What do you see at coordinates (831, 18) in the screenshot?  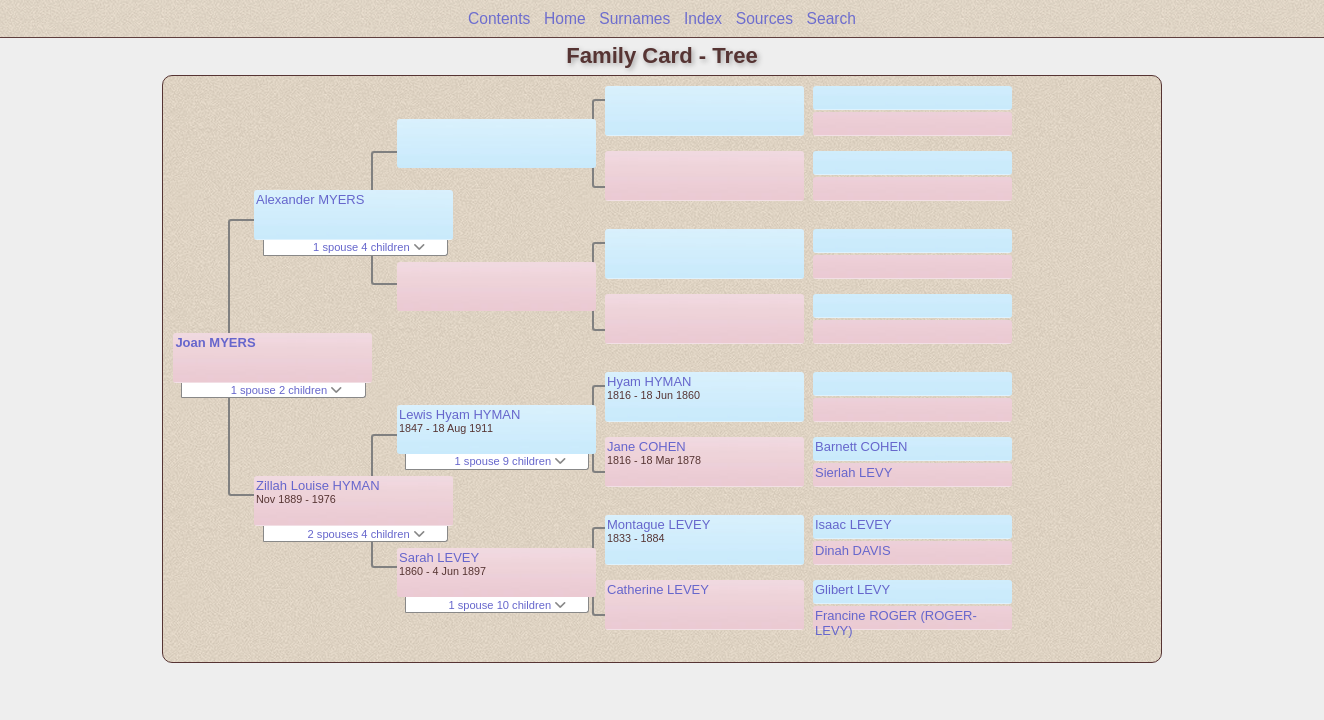 I see `Search` at bounding box center [831, 18].